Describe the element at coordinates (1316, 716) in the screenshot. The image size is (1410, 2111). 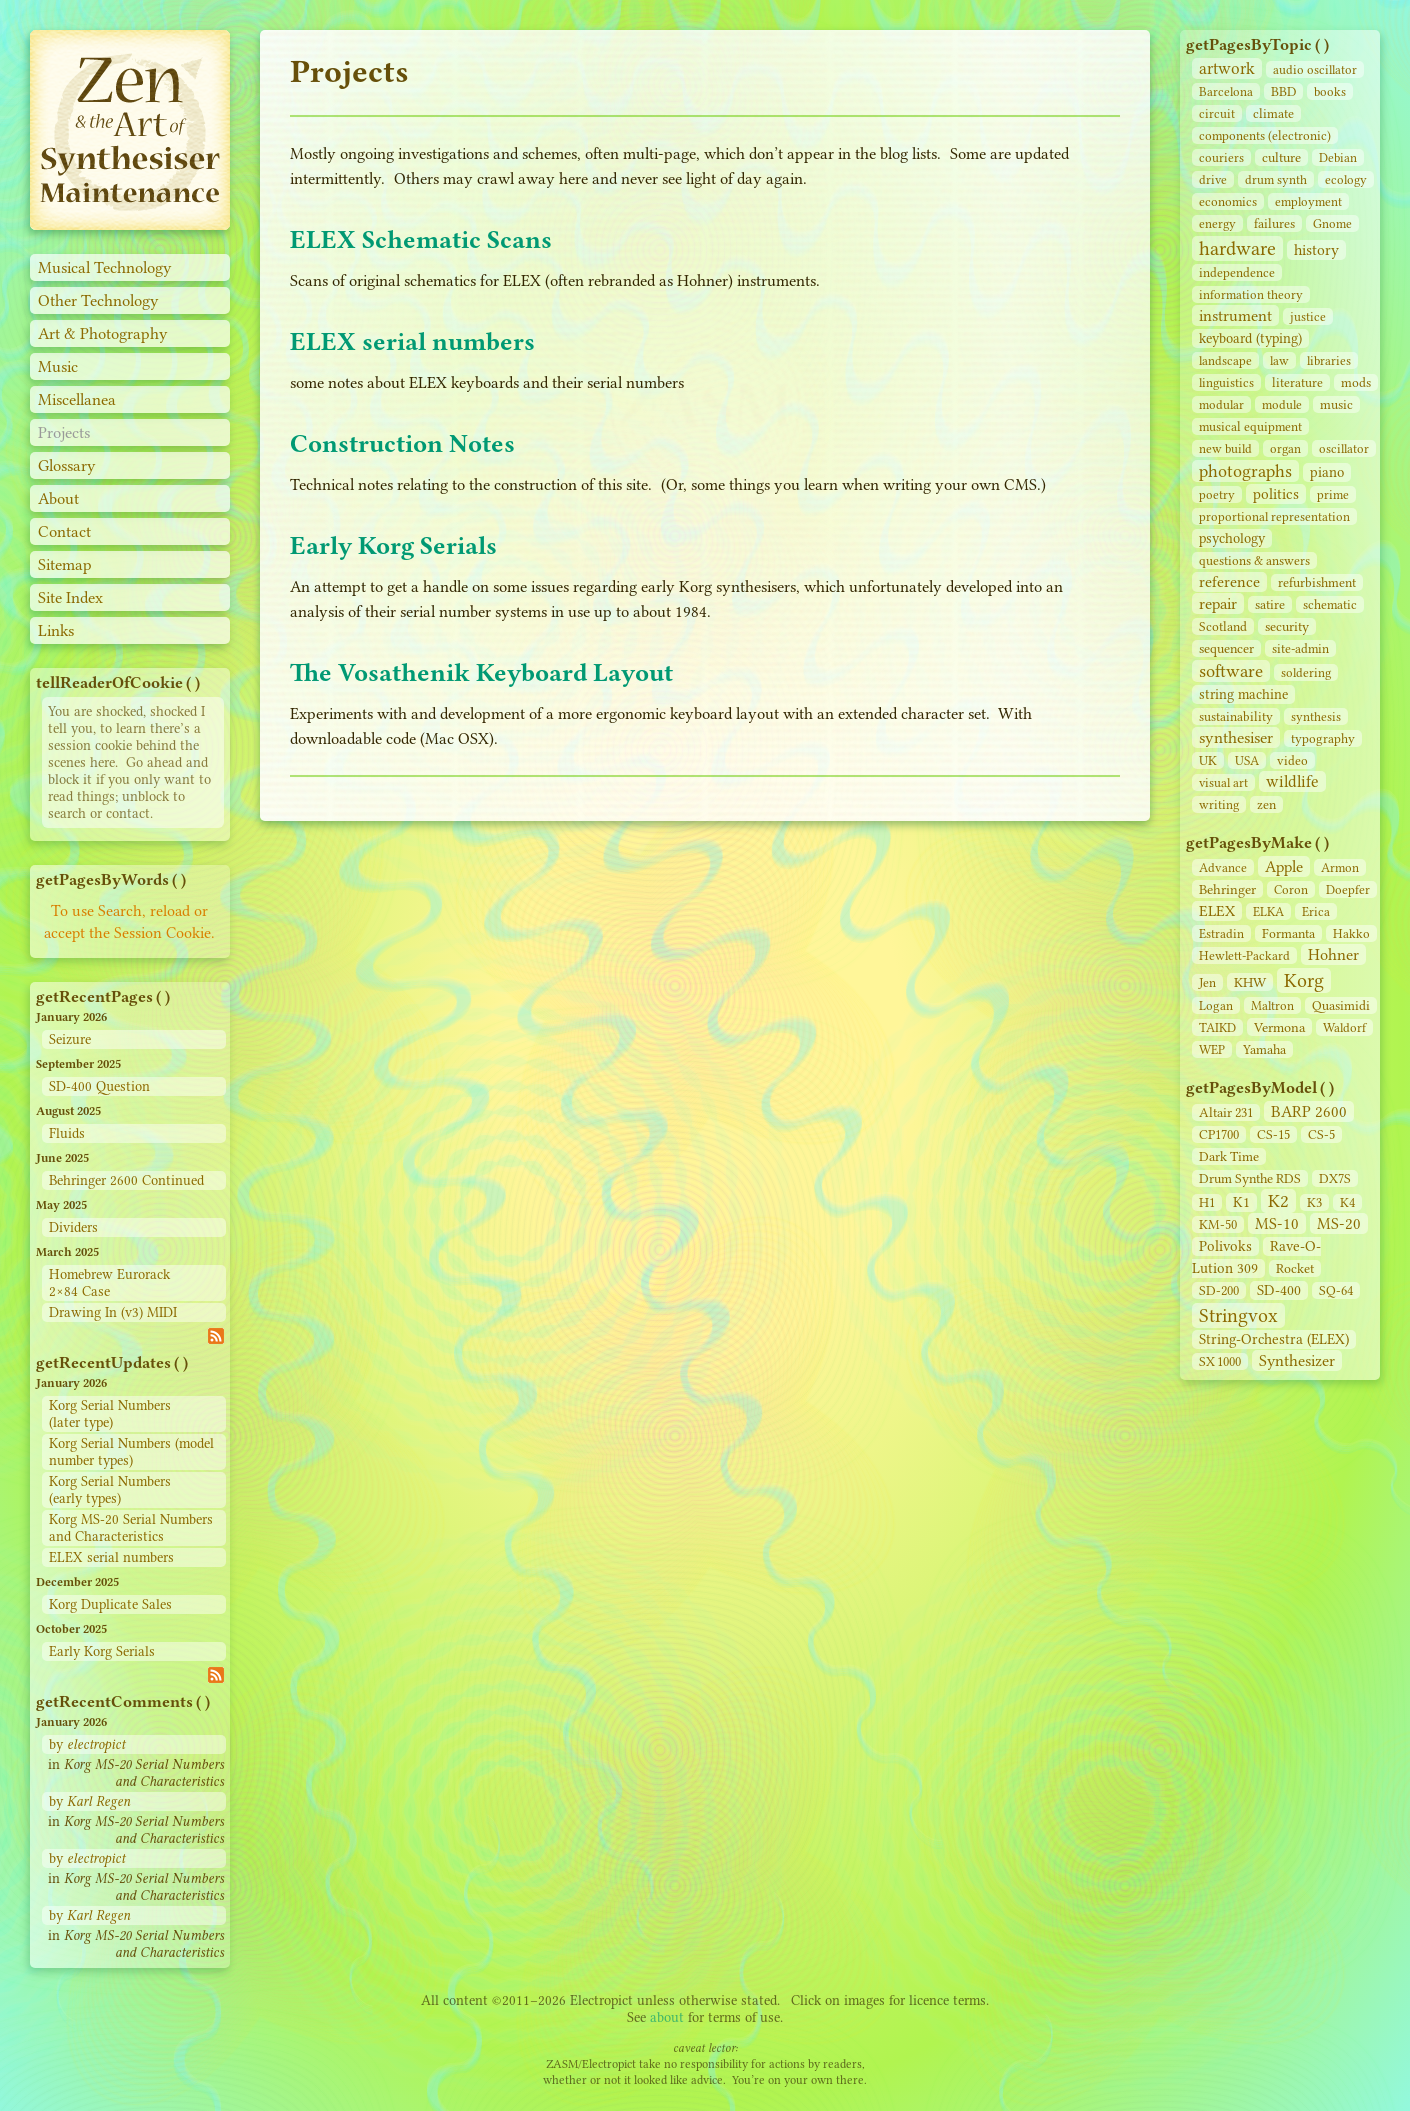
I see `synthesis` at that location.